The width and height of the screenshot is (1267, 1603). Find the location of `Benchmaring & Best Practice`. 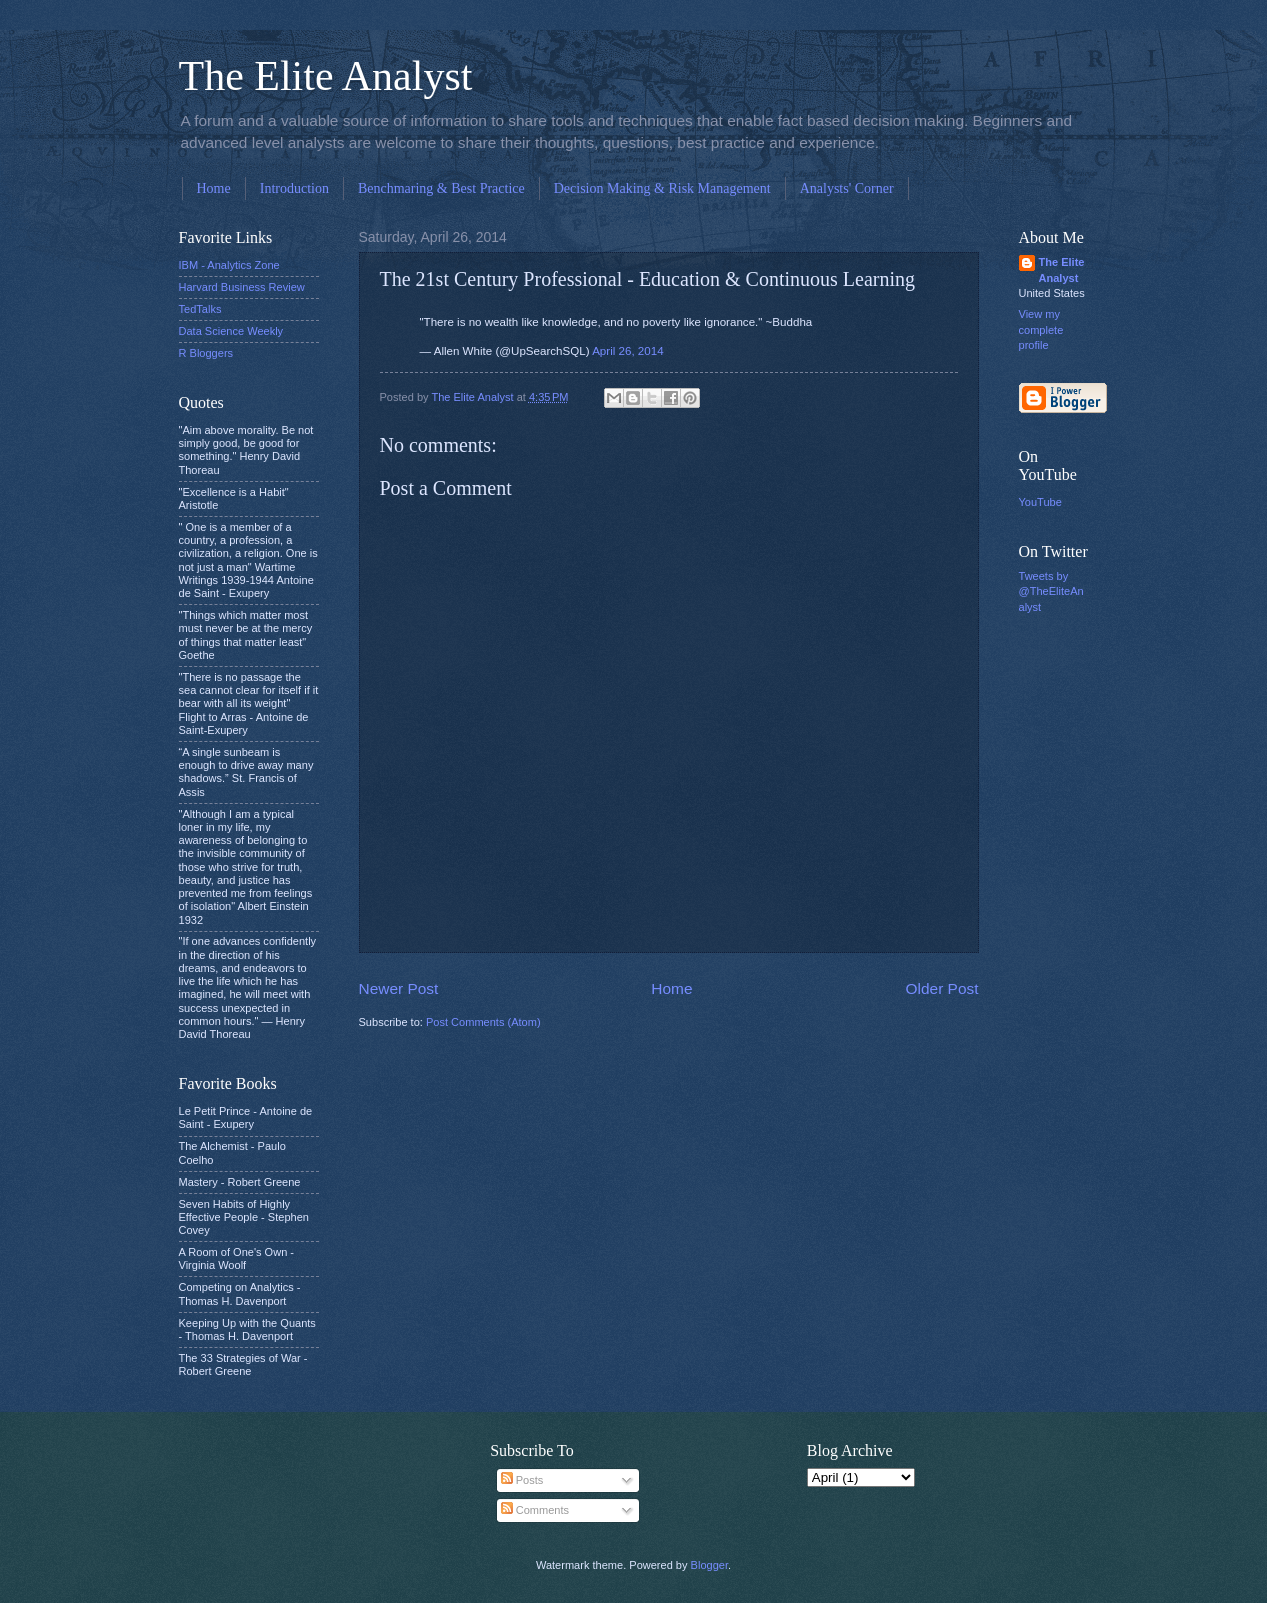

Benchmaring & Best Practice is located at coordinates (441, 188).